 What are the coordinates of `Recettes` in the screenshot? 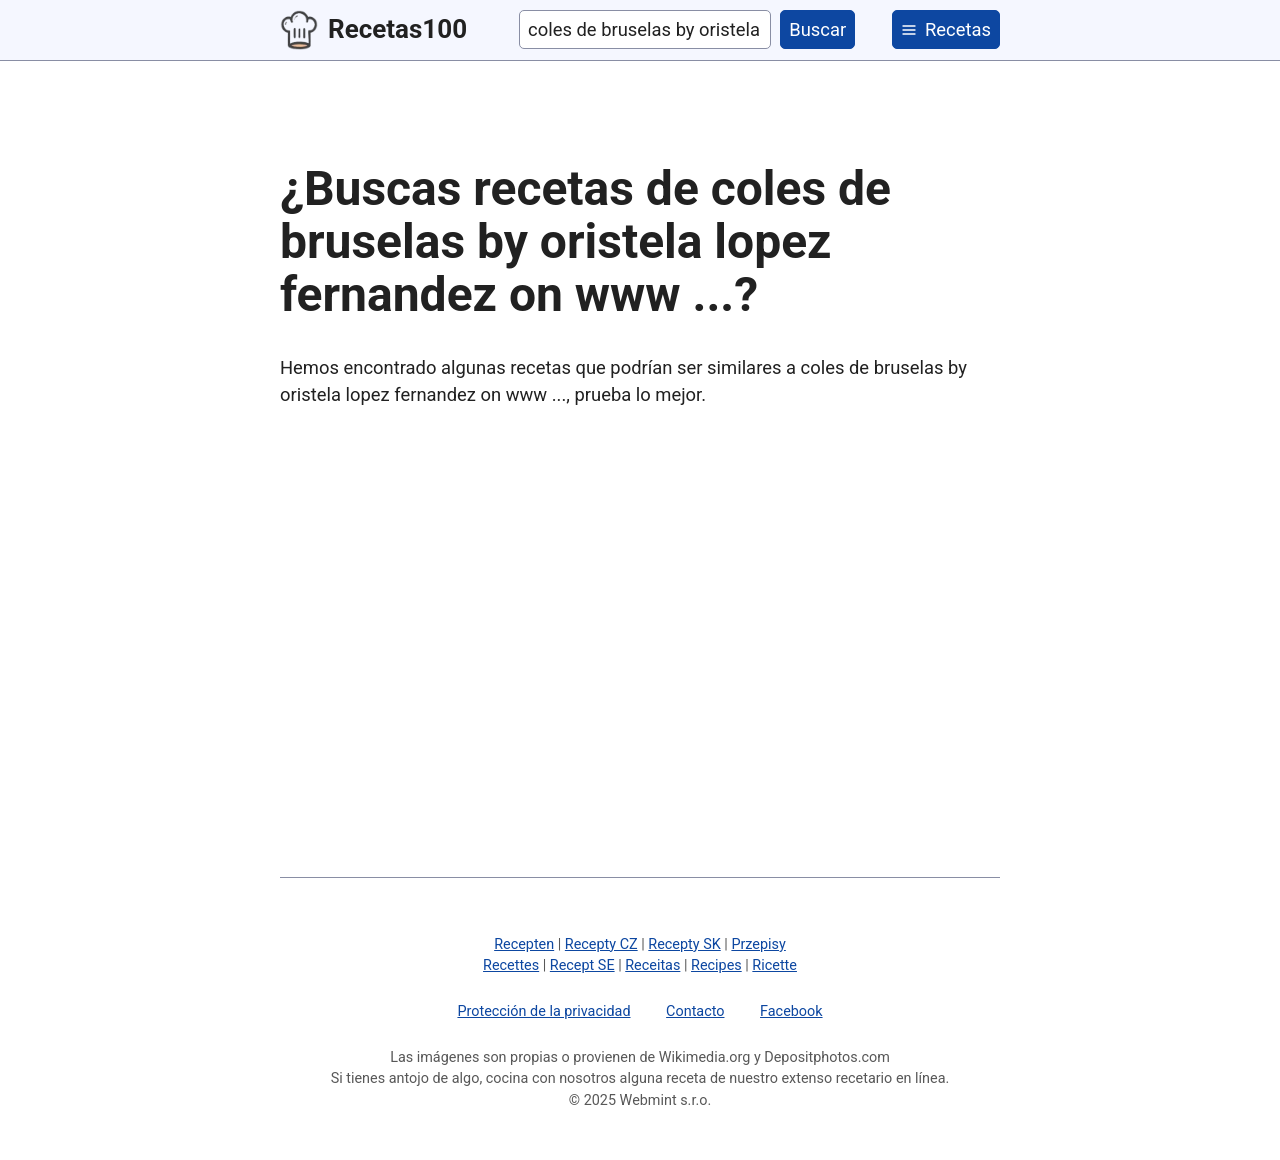 It's located at (511, 965).